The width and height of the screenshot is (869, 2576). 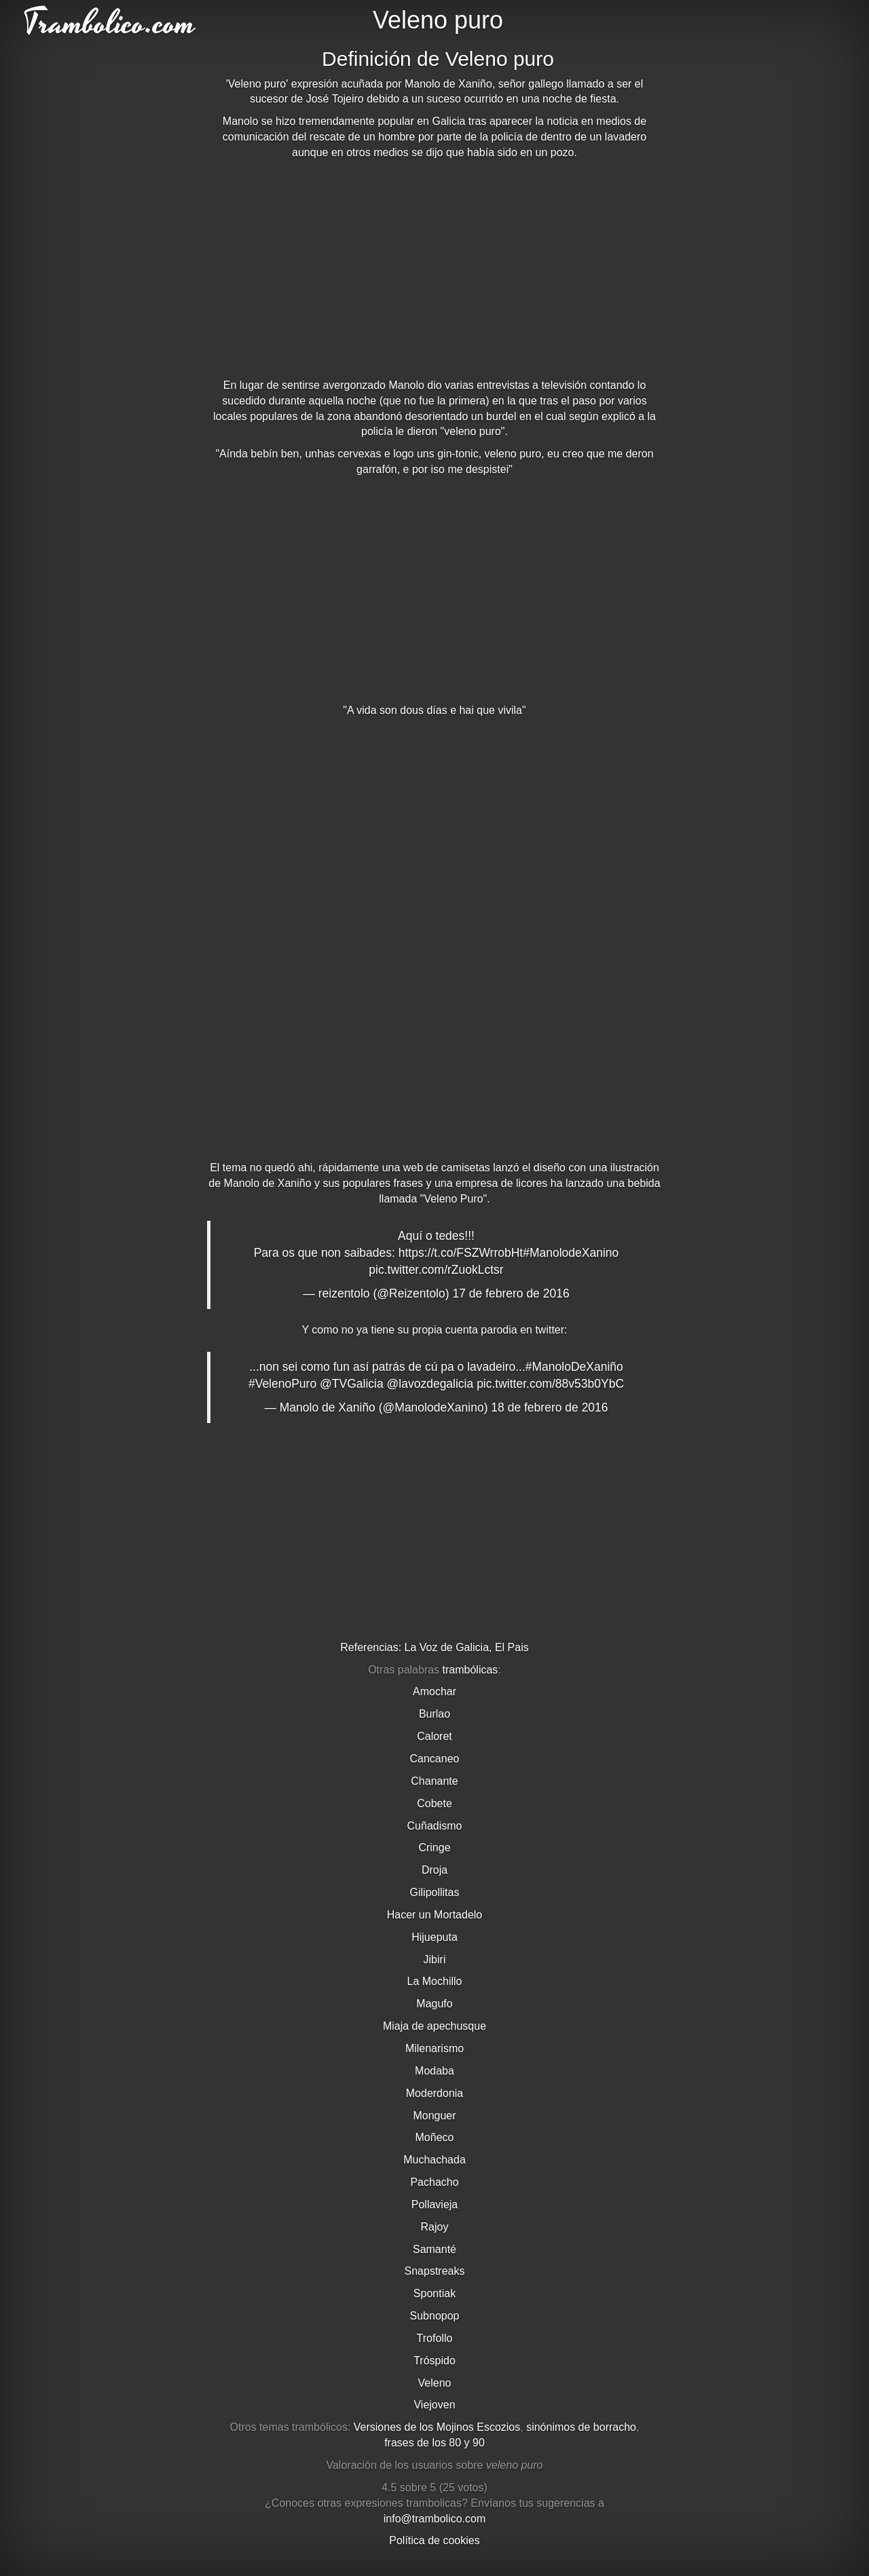 What do you see at coordinates (434, 2048) in the screenshot?
I see `Milenarismo` at bounding box center [434, 2048].